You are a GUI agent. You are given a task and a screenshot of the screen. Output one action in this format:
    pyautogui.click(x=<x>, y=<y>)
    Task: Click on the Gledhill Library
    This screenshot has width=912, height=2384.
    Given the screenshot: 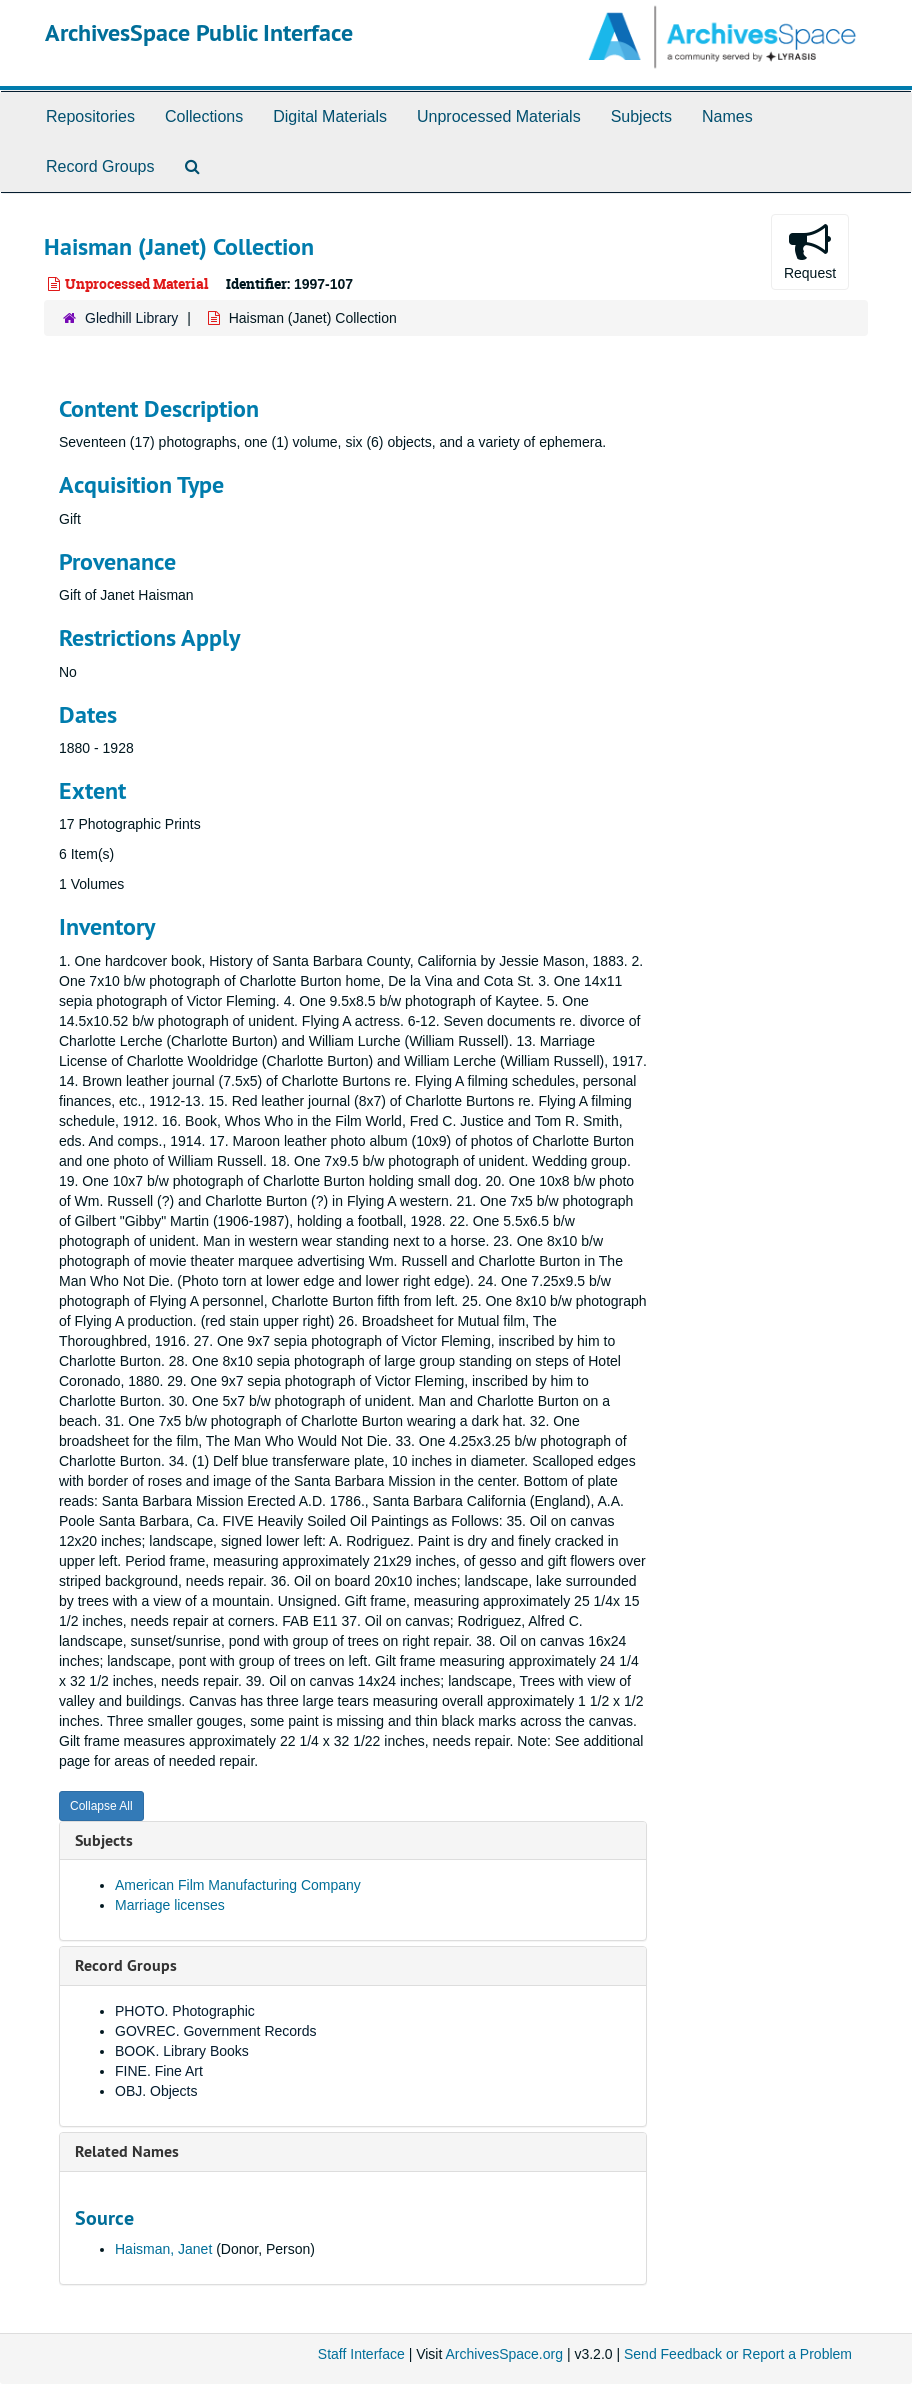 What is the action you would take?
    pyautogui.click(x=131, y=318)
    